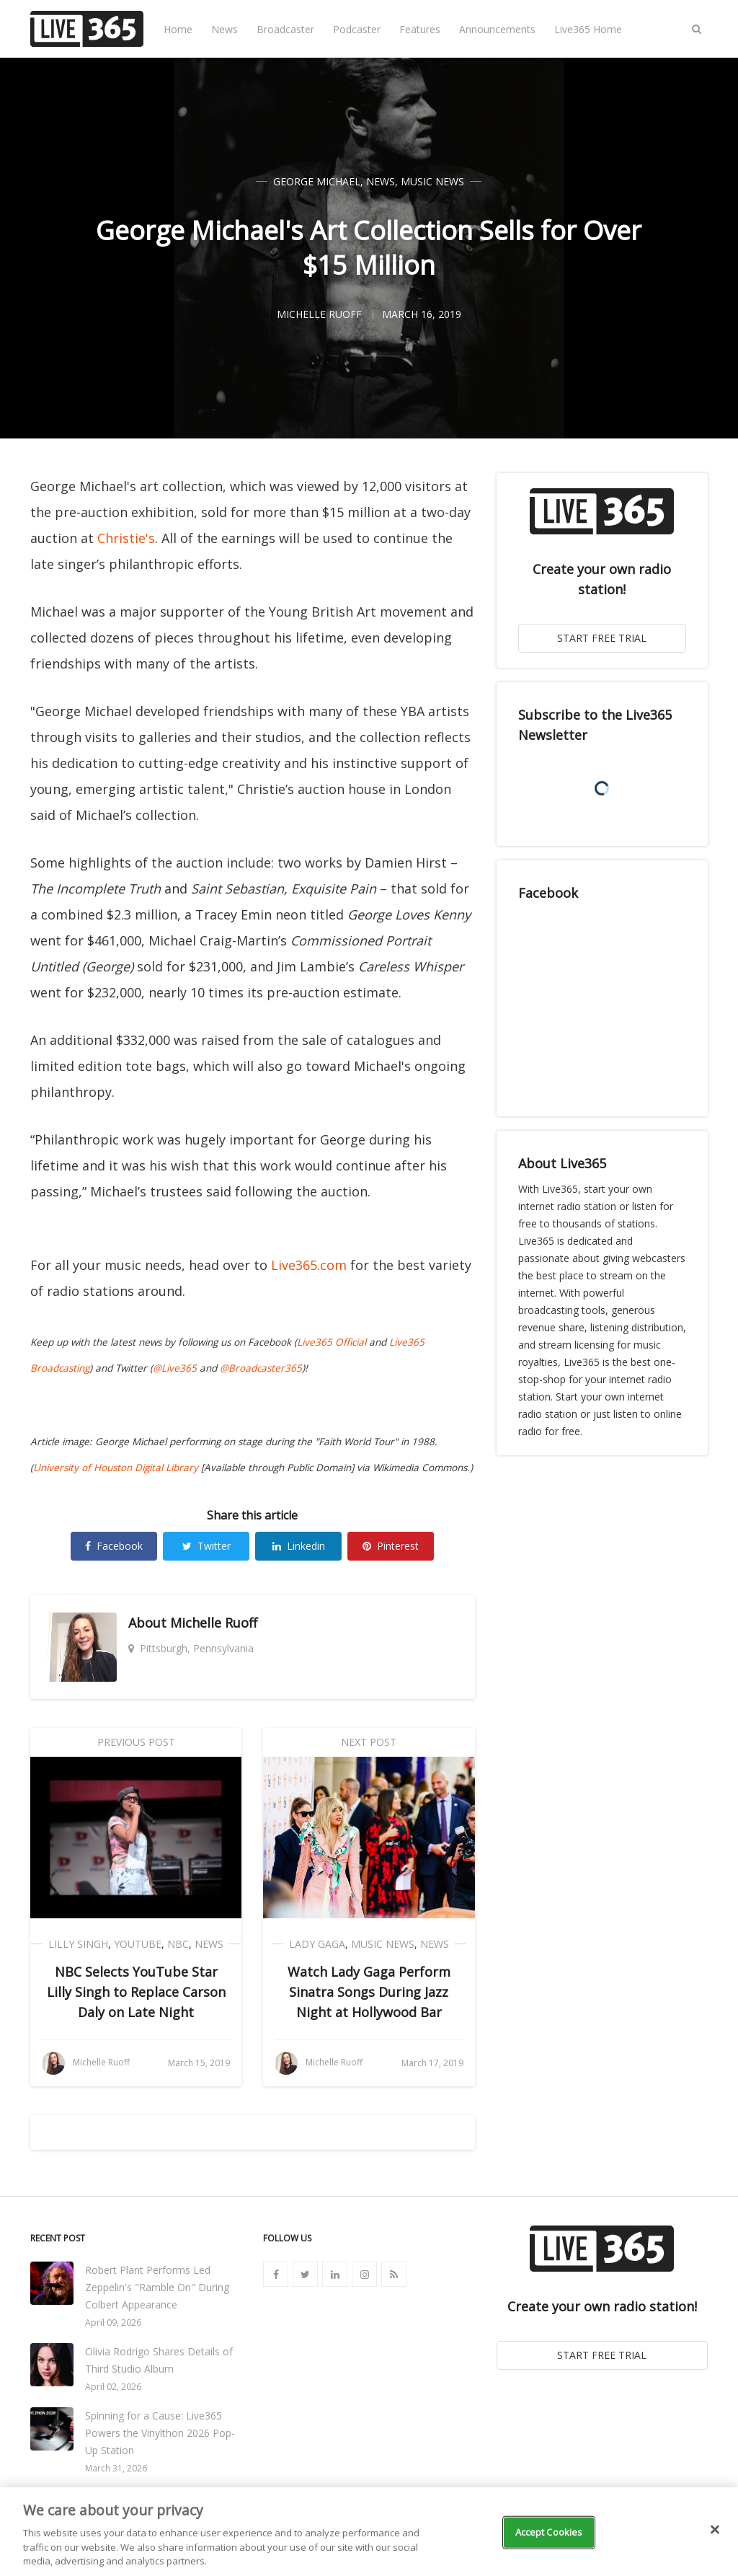 The width and height of the screenshot is (738, 2576). Describe the element at coordinates (549, 2532) in the screenshot. I see `Accept Cookies` at that location.